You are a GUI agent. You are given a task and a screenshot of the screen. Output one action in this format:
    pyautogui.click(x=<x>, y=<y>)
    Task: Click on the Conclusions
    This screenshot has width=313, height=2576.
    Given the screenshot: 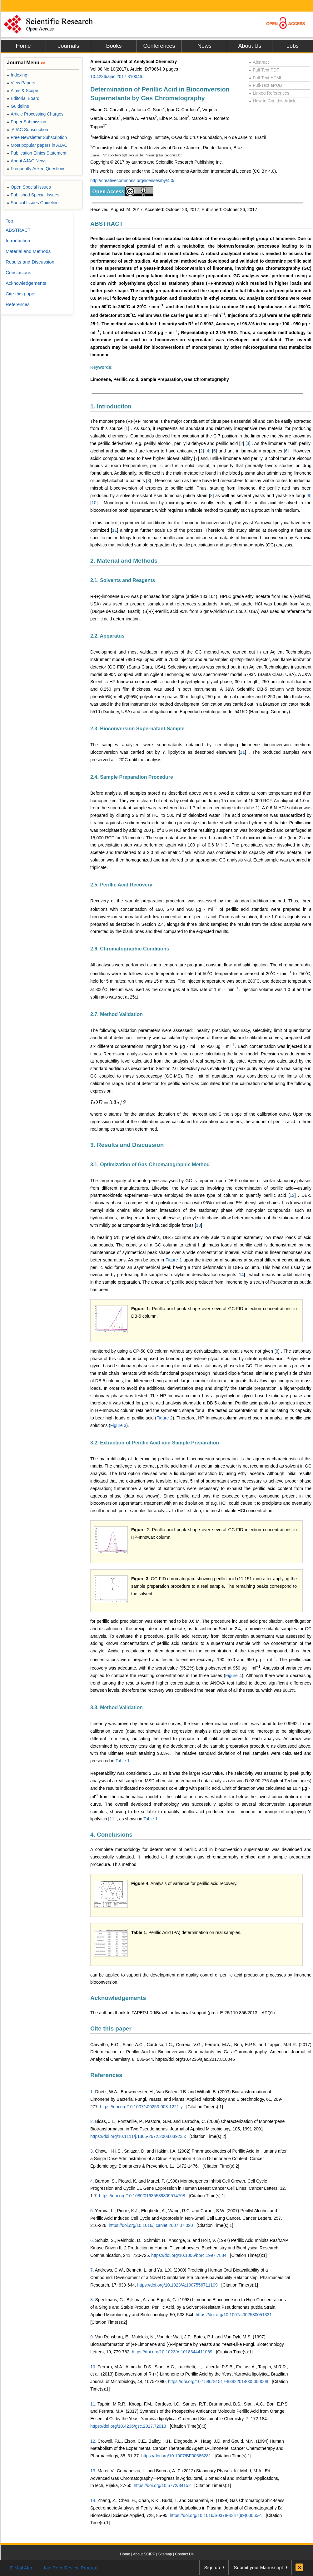 What is the action you would take?
    pyautogui.click(x=18, y=272)
    